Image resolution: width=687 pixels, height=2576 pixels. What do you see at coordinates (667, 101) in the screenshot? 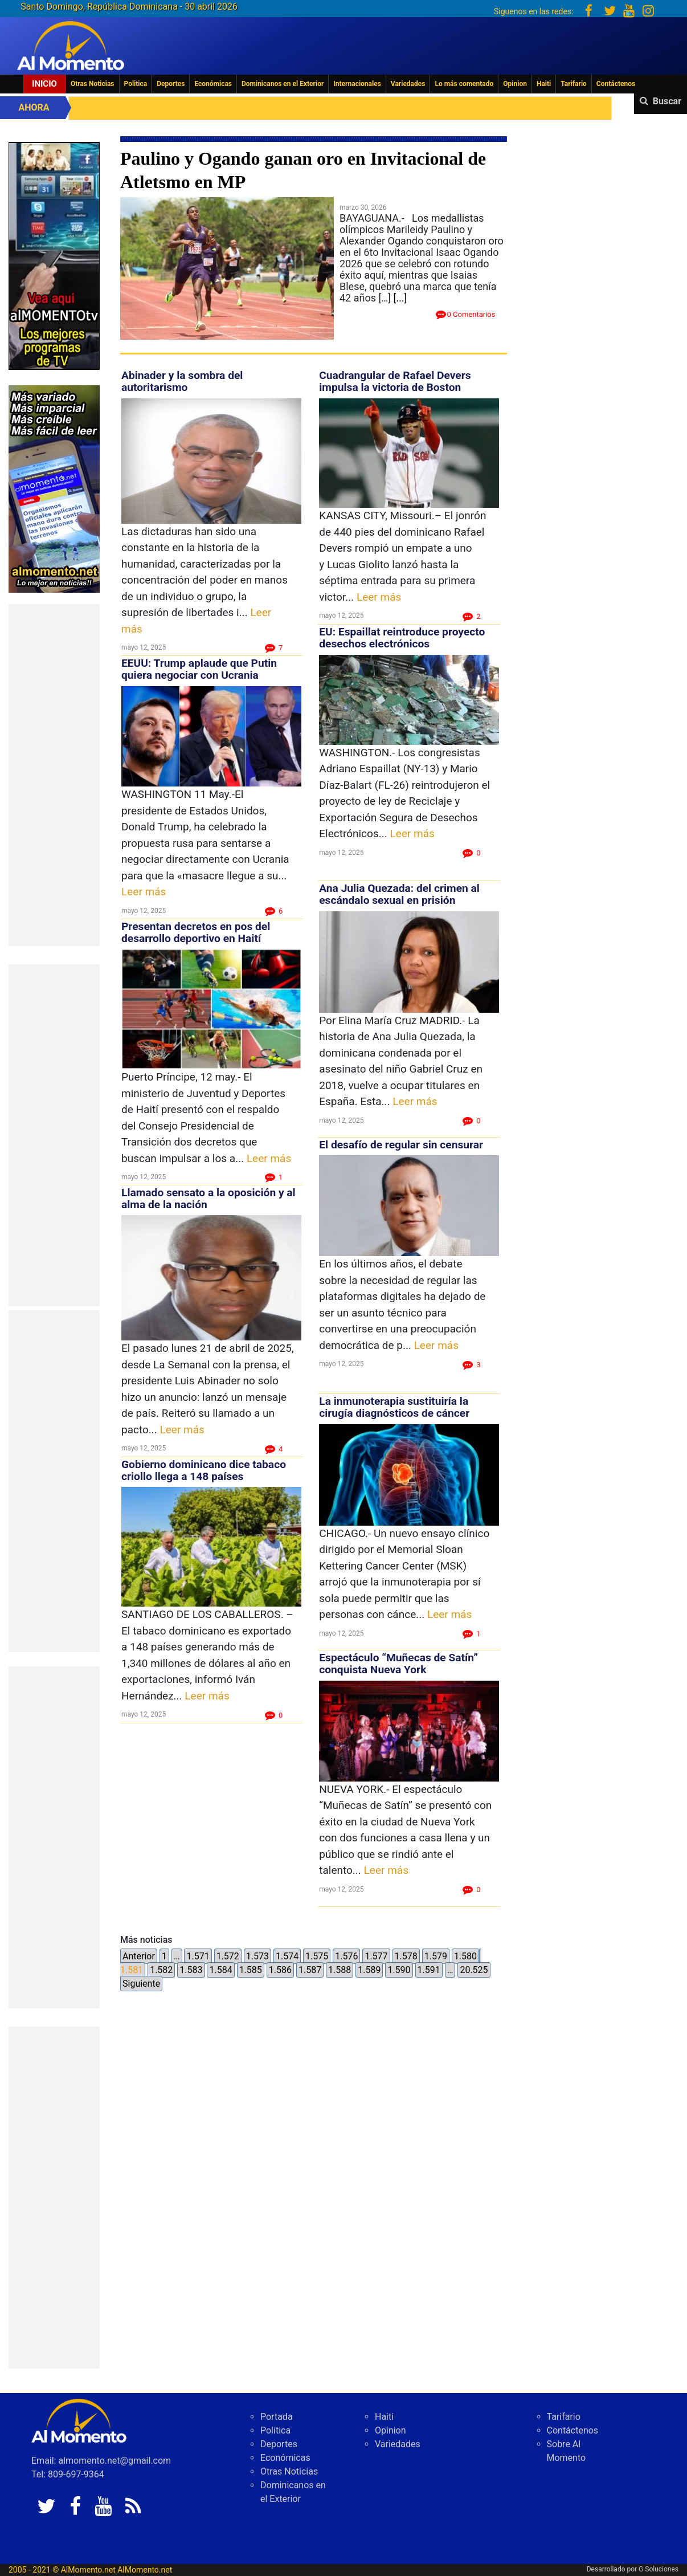
I see `Buscar` at bounding box center [667, 101].